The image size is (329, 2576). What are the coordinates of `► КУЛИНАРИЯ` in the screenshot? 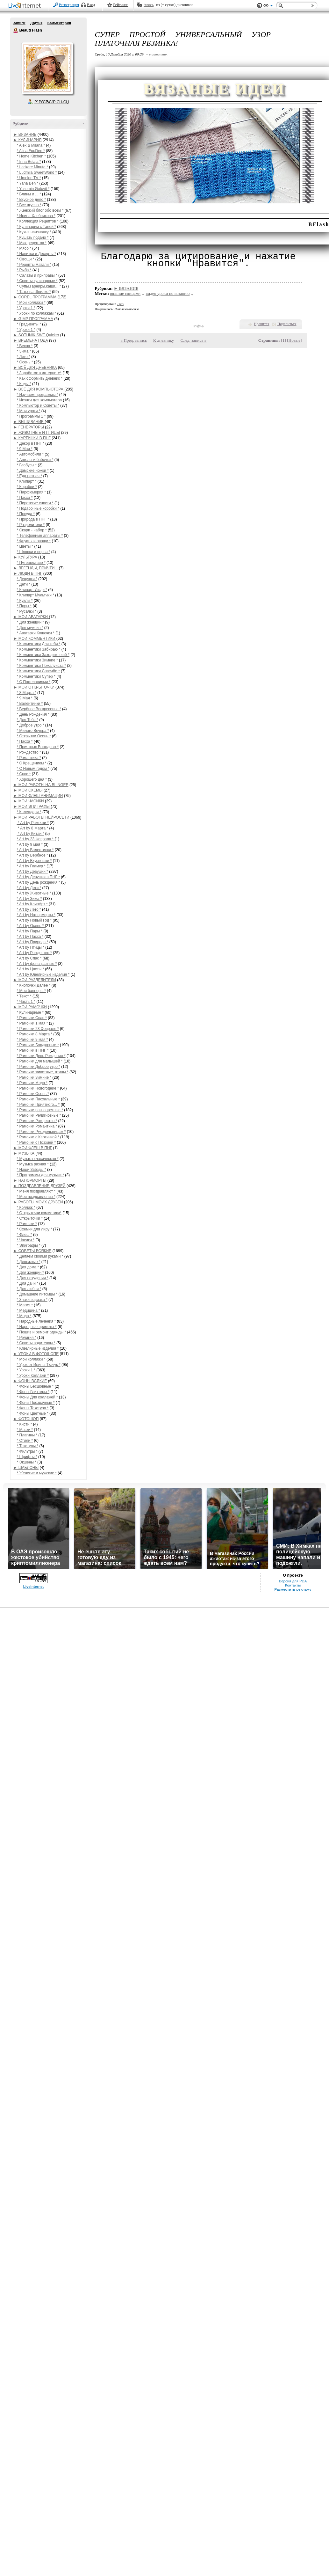 It's located at (28, 140).